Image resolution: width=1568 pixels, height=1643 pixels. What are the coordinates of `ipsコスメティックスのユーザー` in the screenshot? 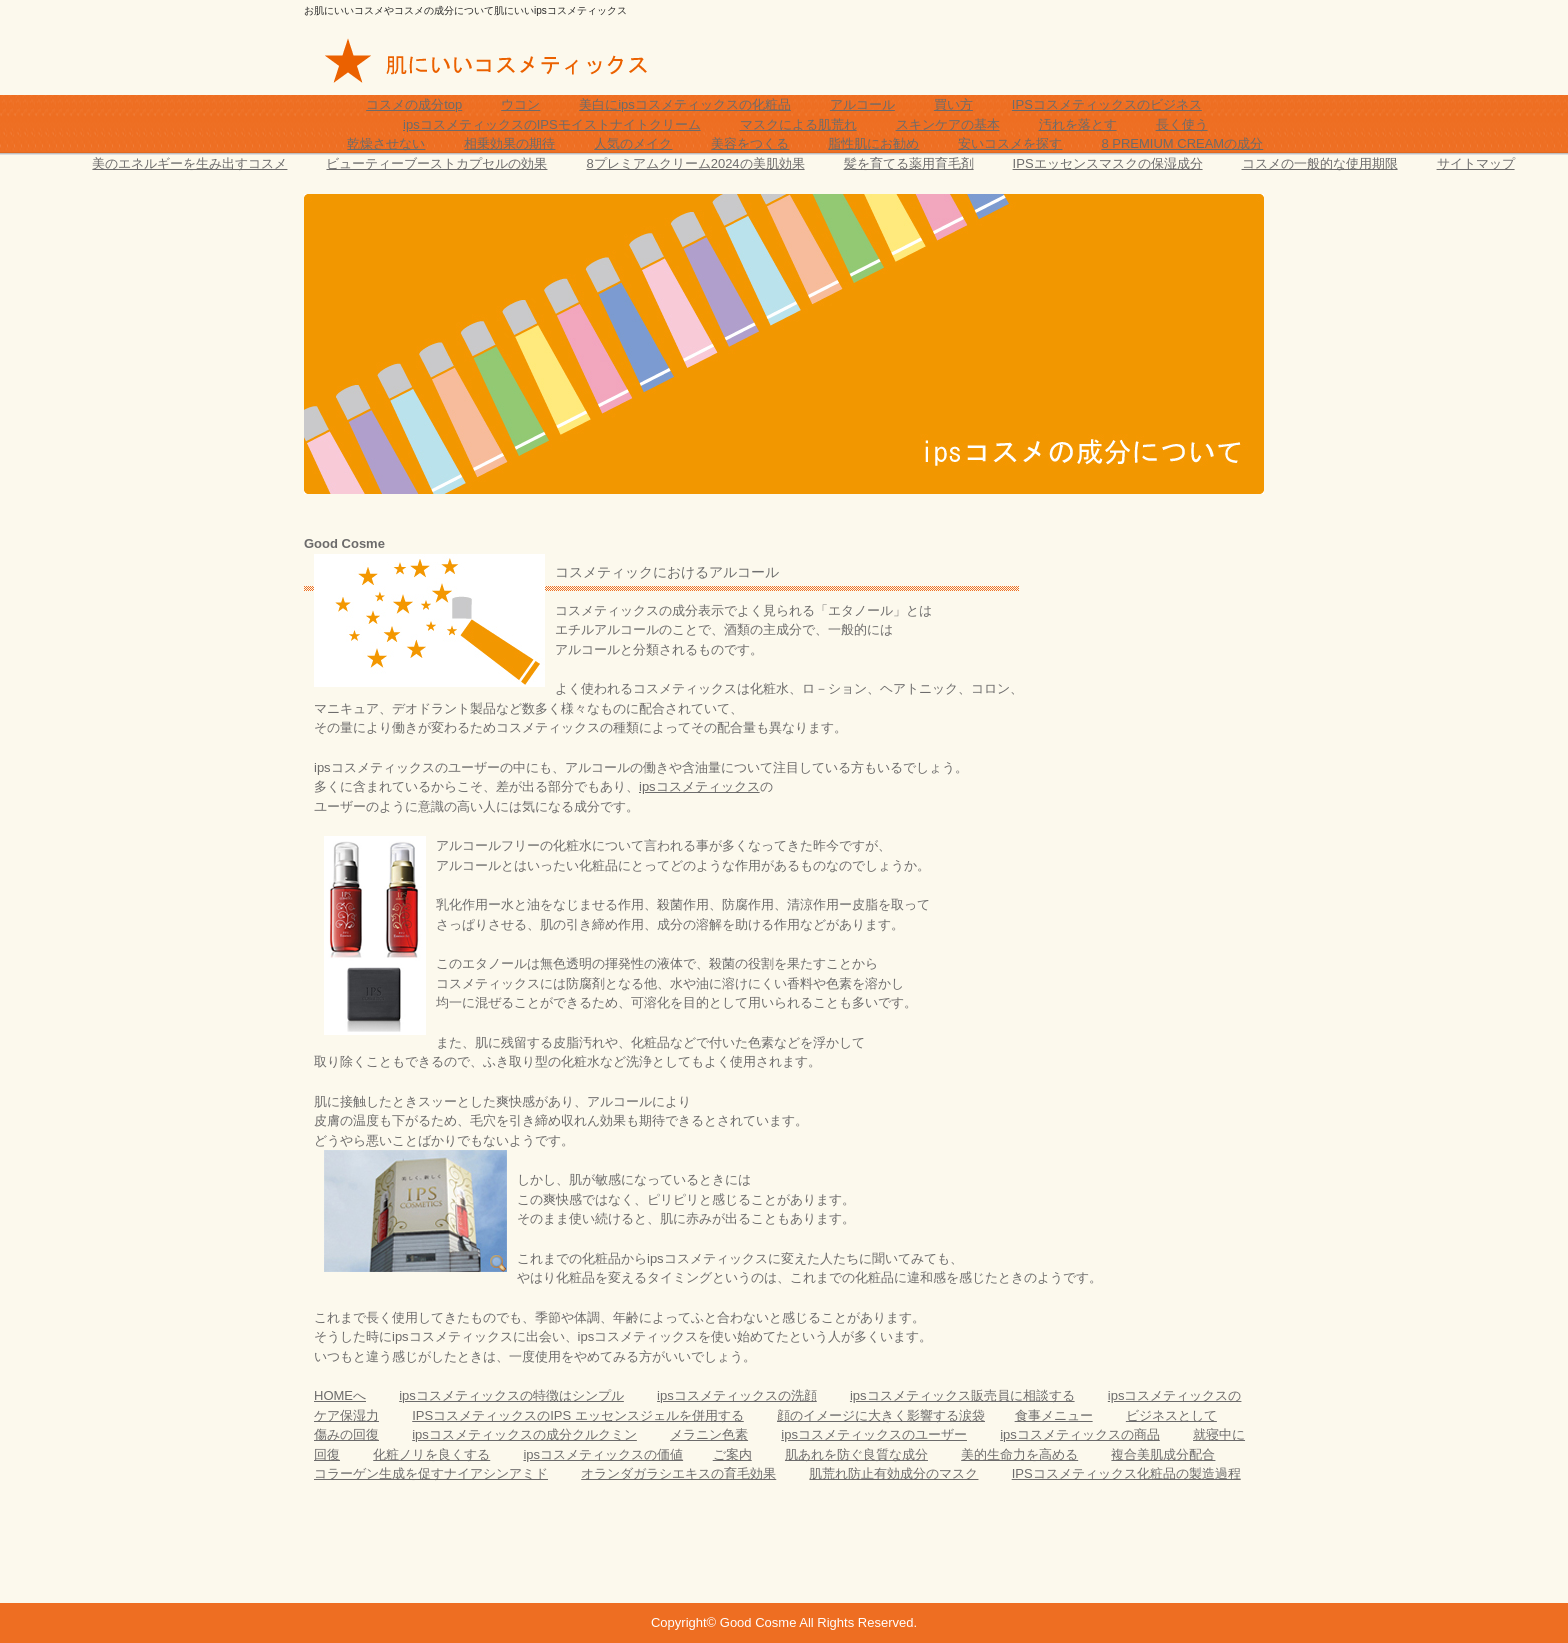 It's located at (874, 1434).